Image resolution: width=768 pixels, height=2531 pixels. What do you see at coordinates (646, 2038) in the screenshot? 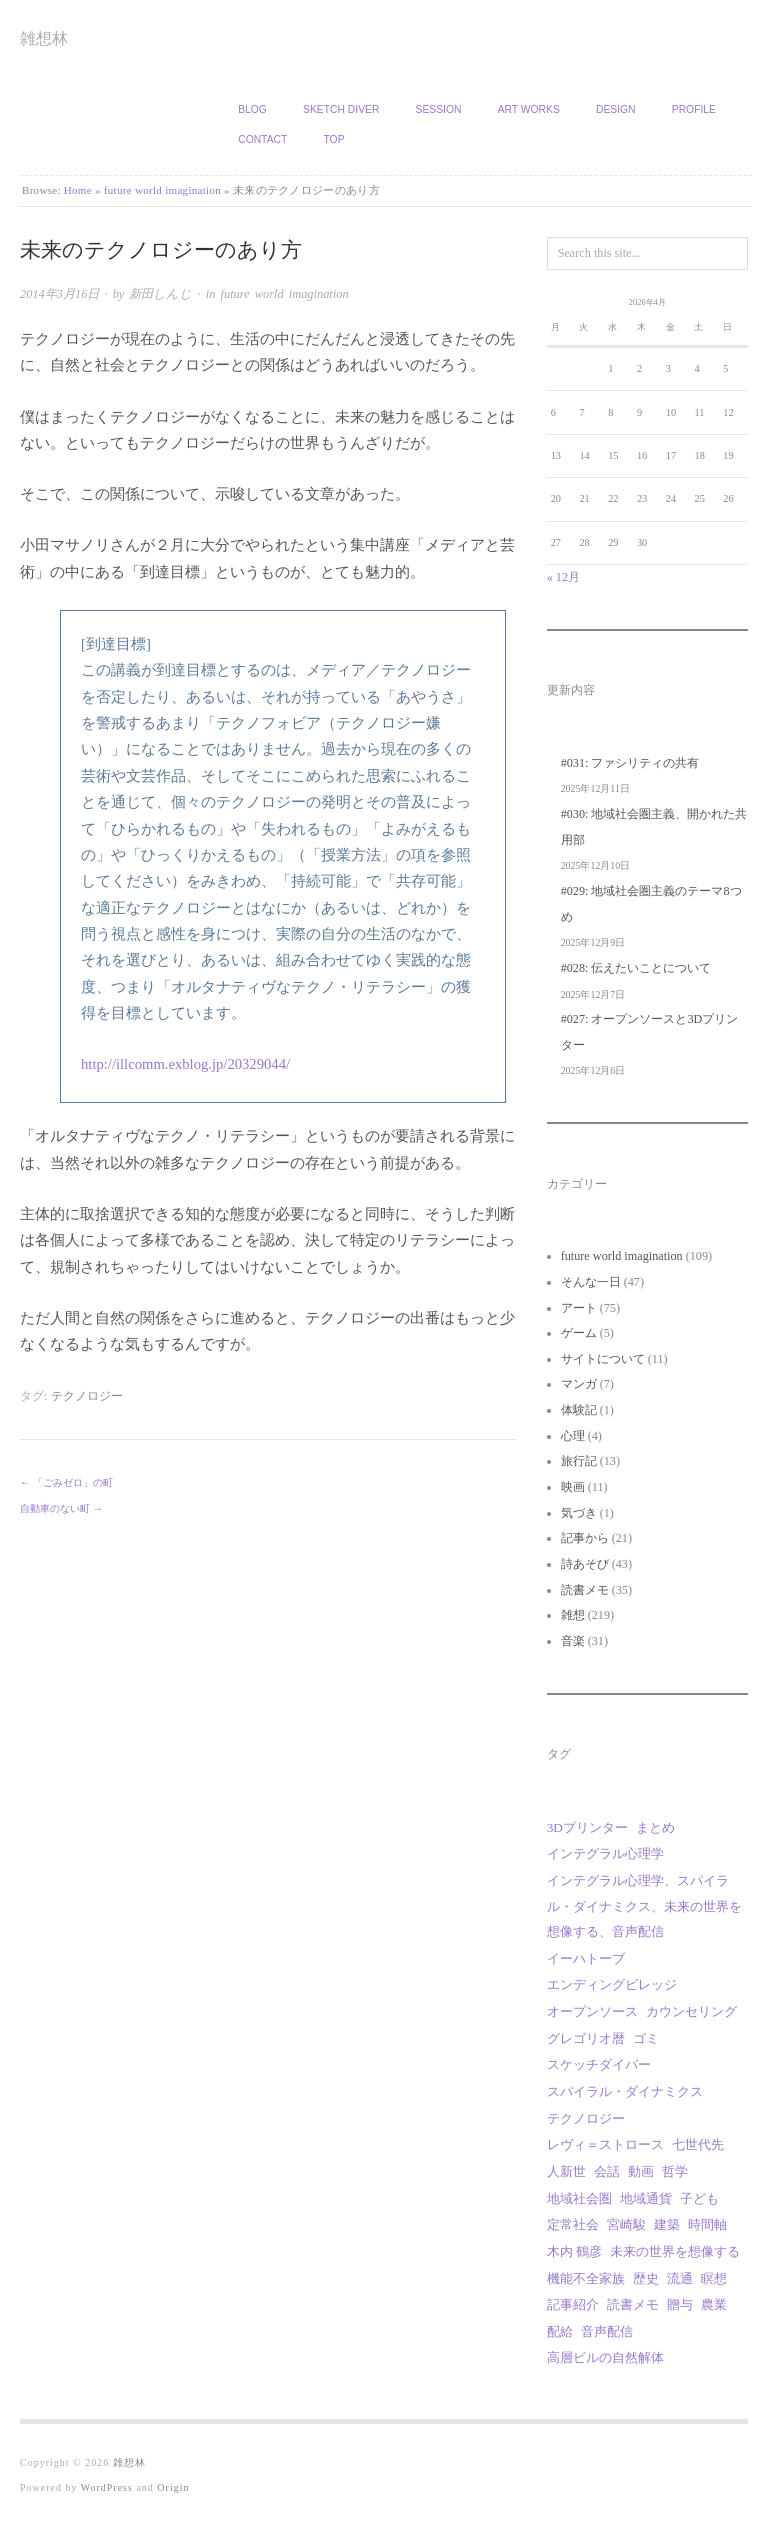
I see `ゴミ [ゴミ (1個の項目)]` at bounding box center [646, 2038].